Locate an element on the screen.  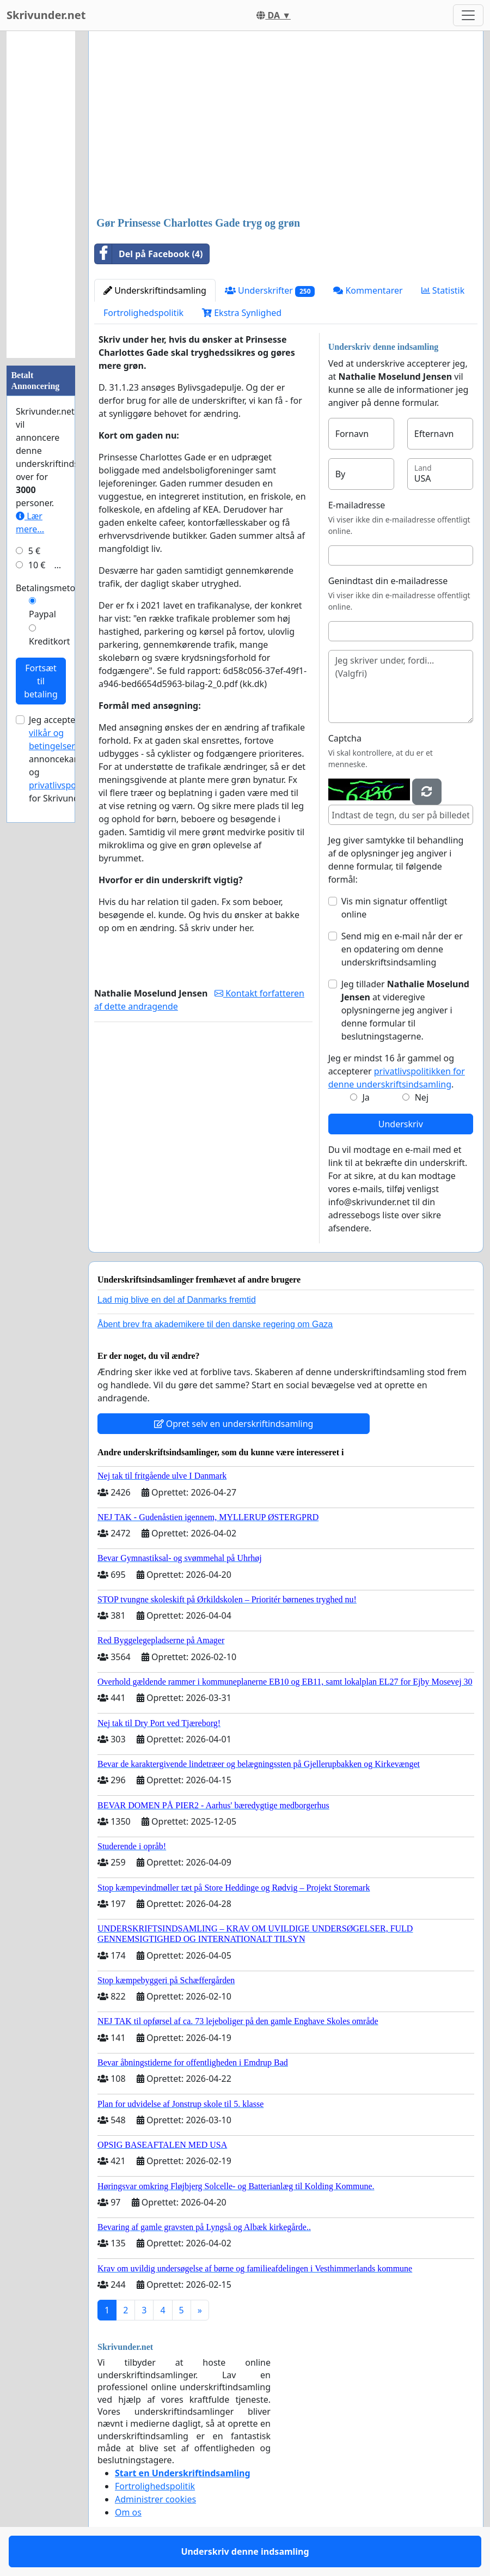
Underskriv is located at coordinates (400, 1124).